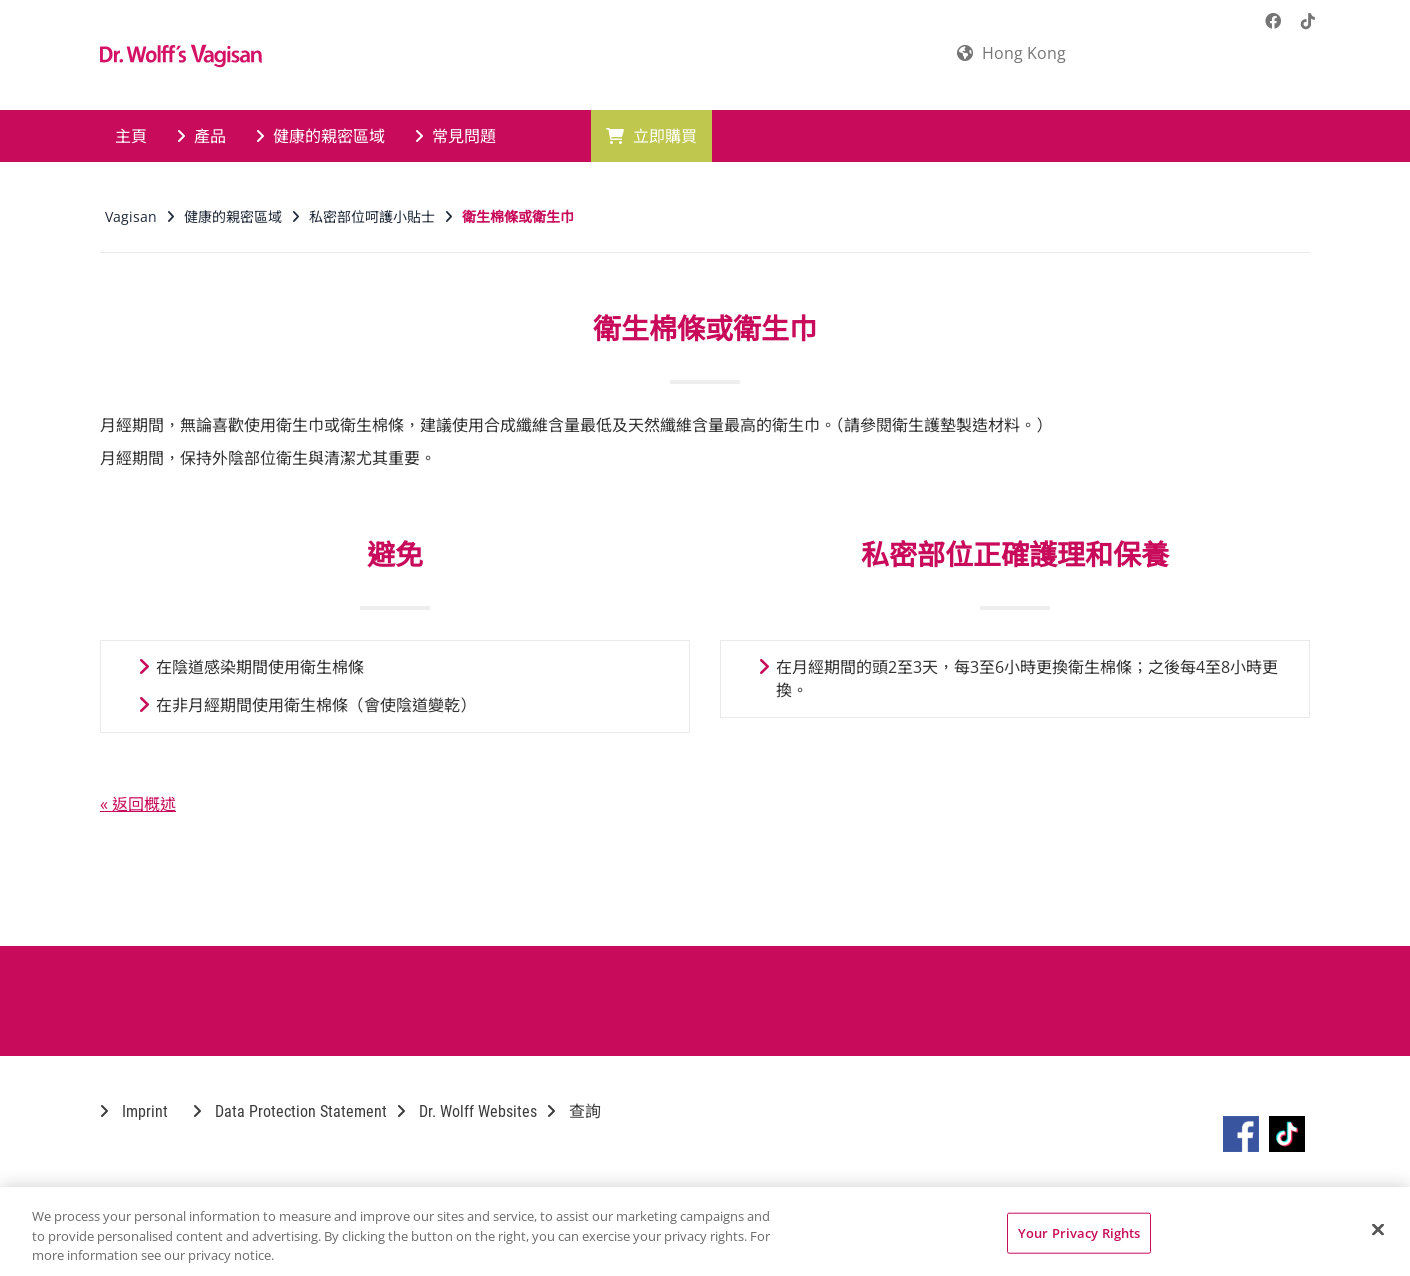 The width and height of the screenshot is (1410, 1276). What do you see at coordinates (131, 136) in the screenshot?
I see `主頁` at bounding box center [131, 136].